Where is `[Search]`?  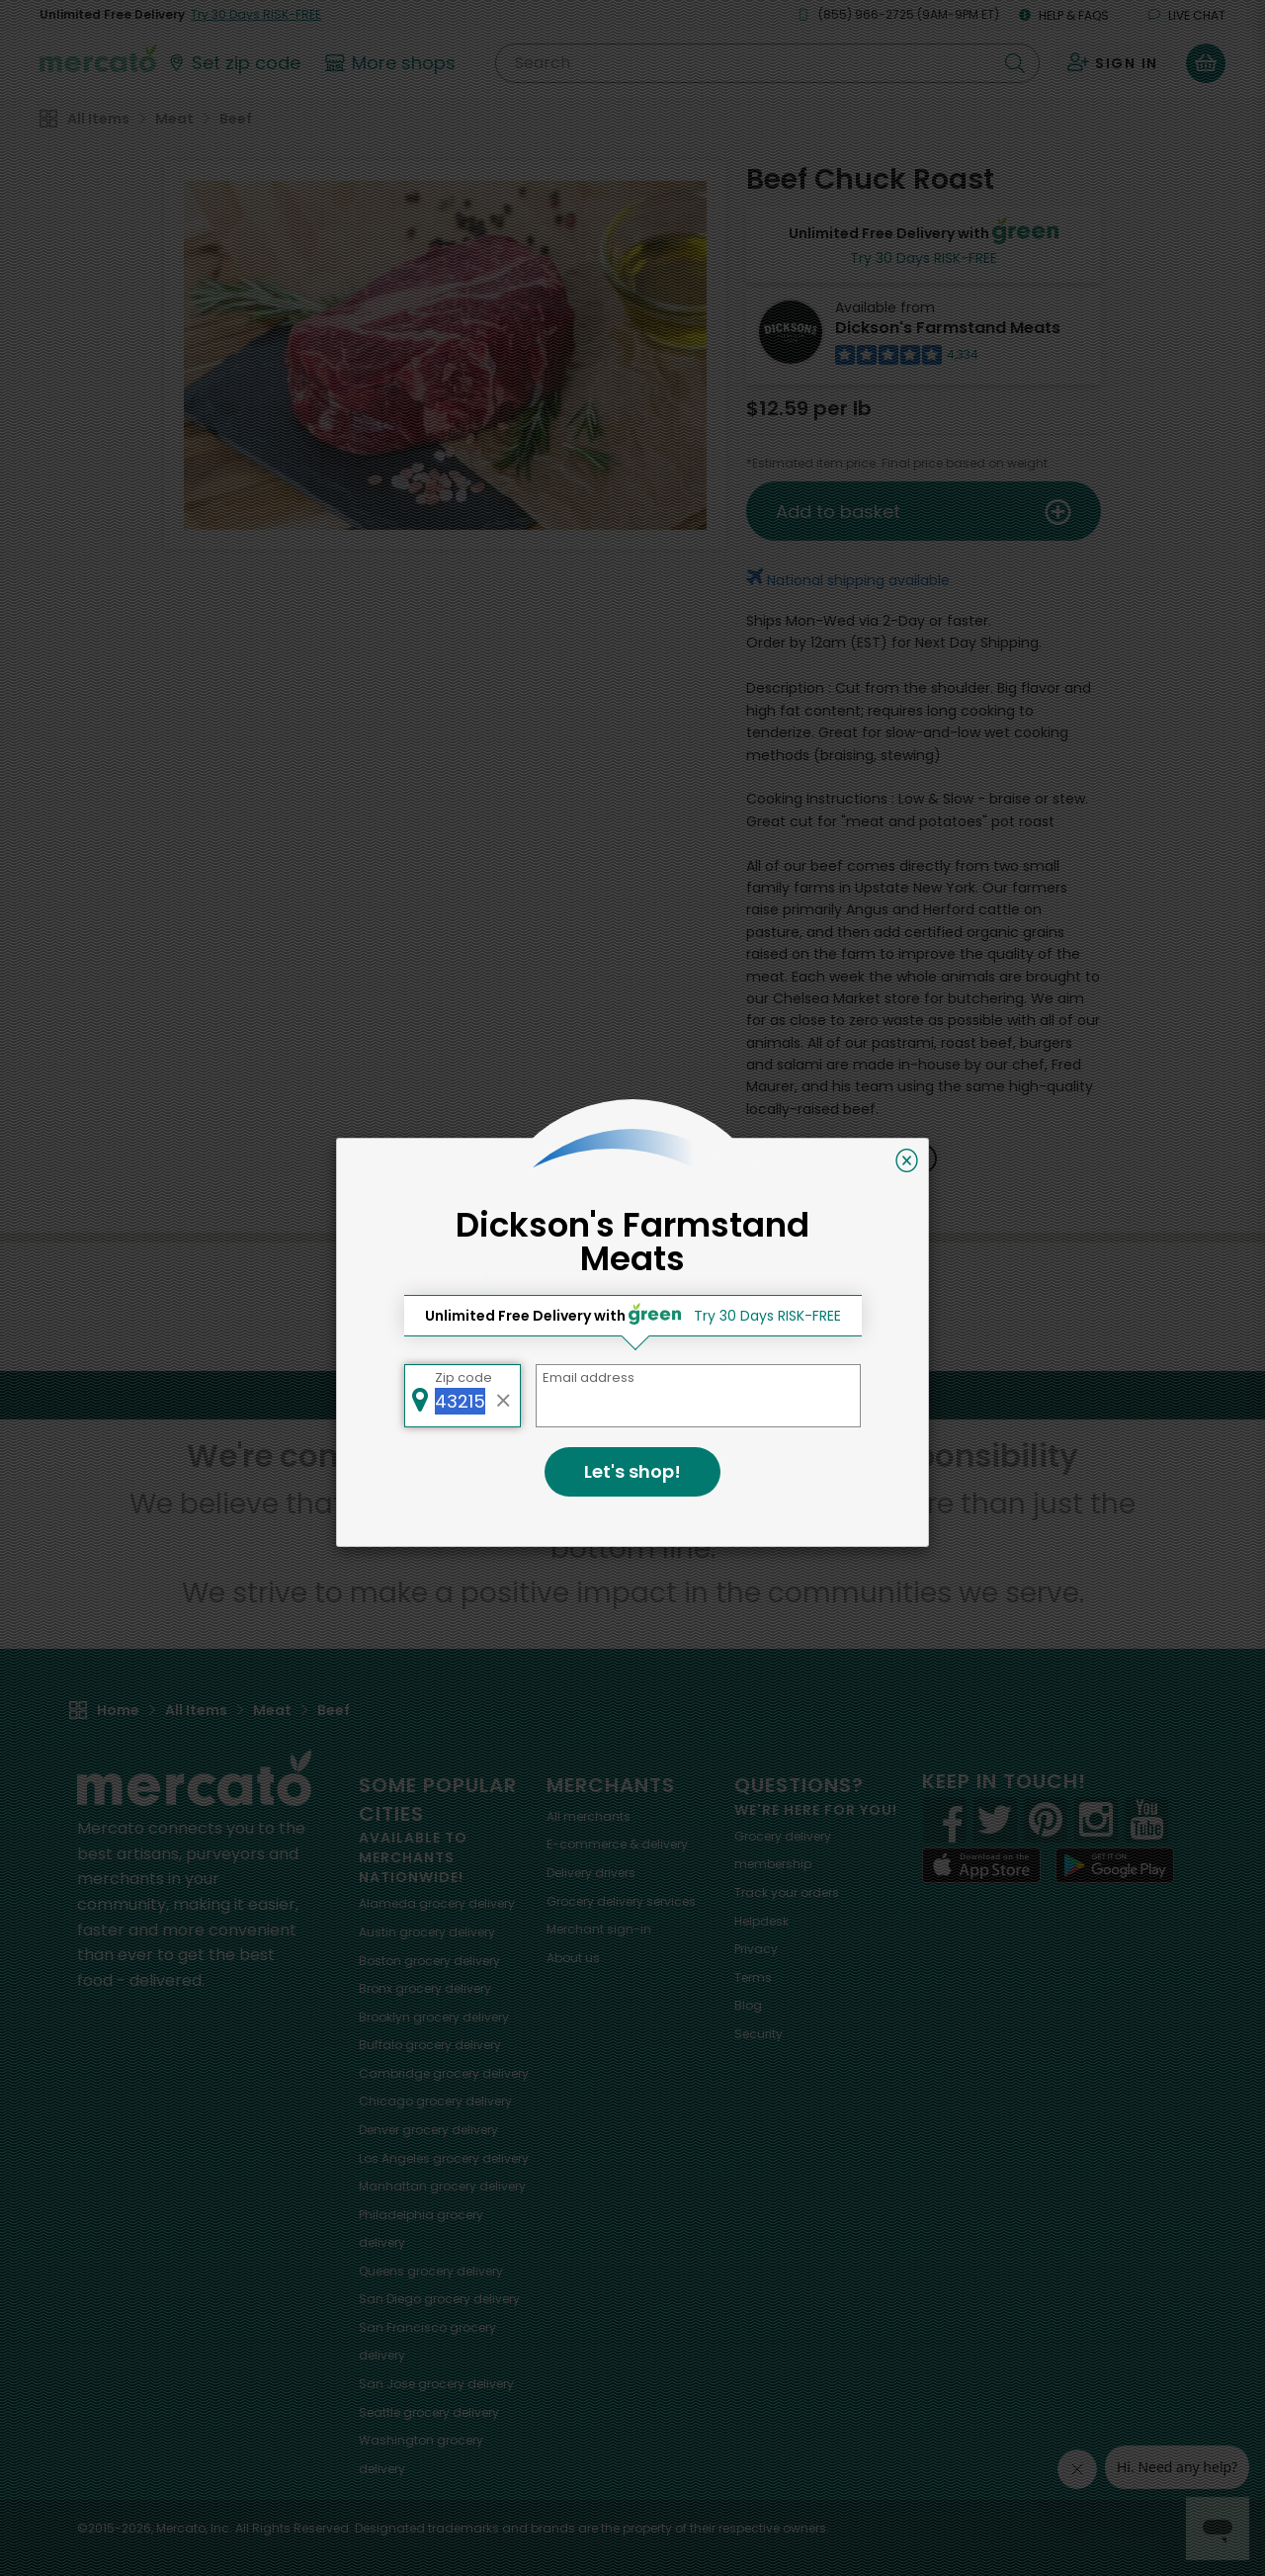
[Search] is located at coordinates (767, 63).